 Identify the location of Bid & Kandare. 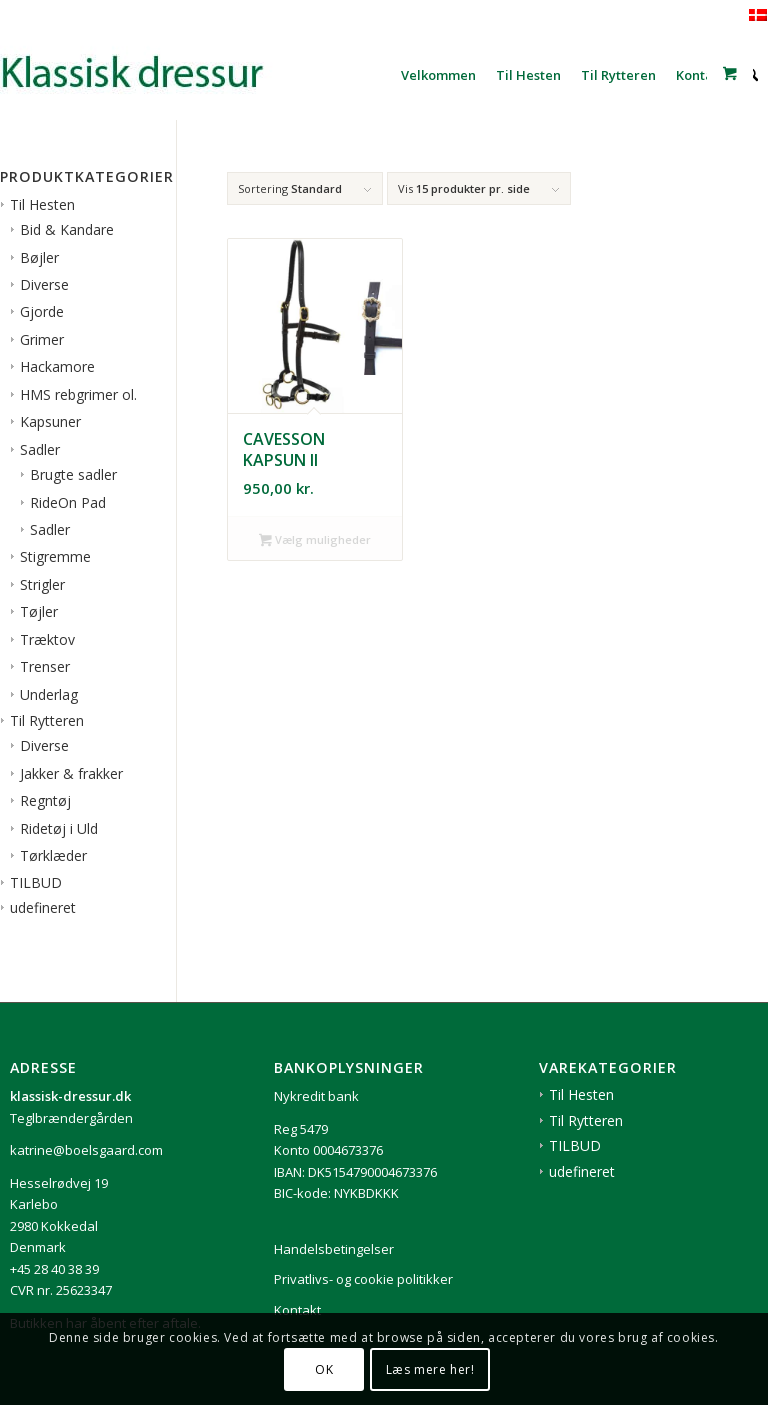
(67, 229).